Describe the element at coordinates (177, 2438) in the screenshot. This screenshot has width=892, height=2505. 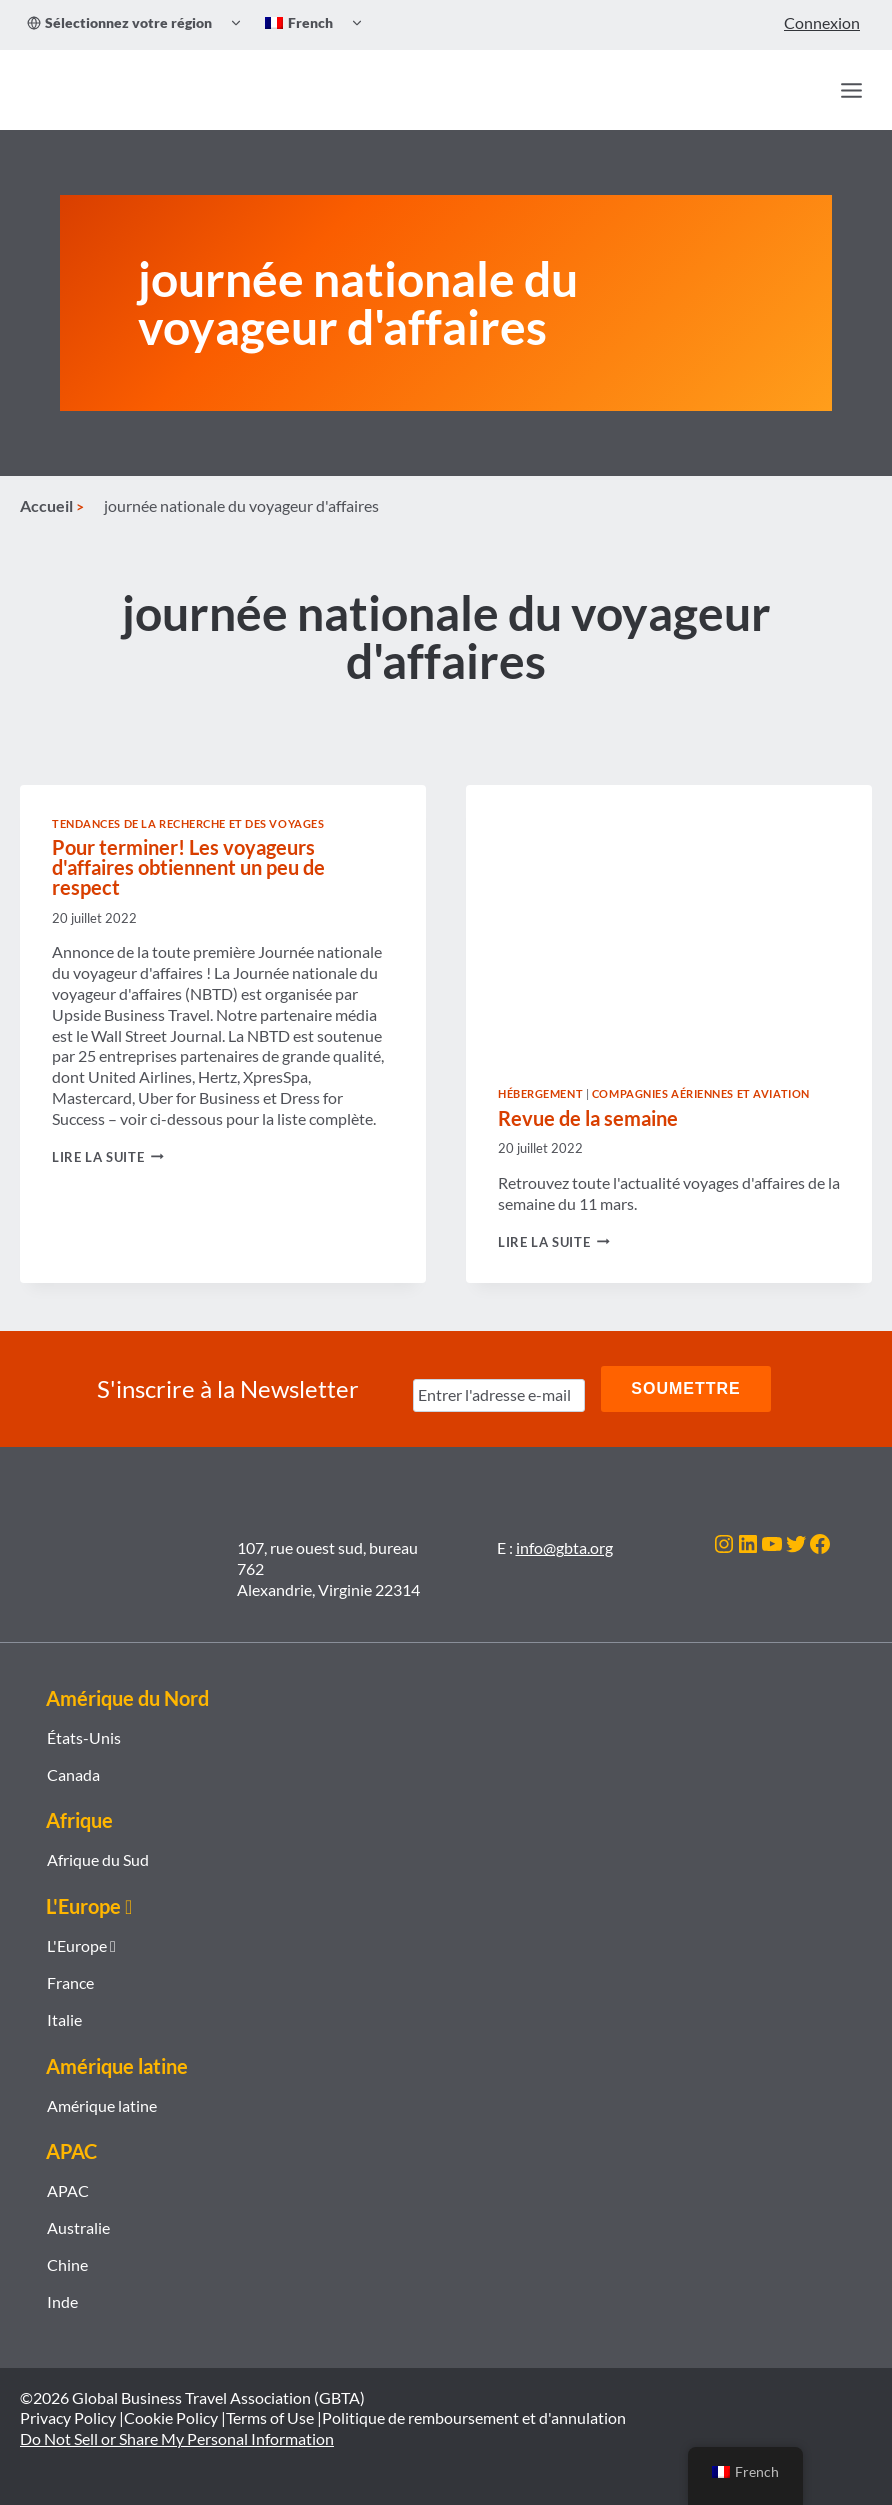
I see `Do Not Sell or Share My Personal Information` at that location.